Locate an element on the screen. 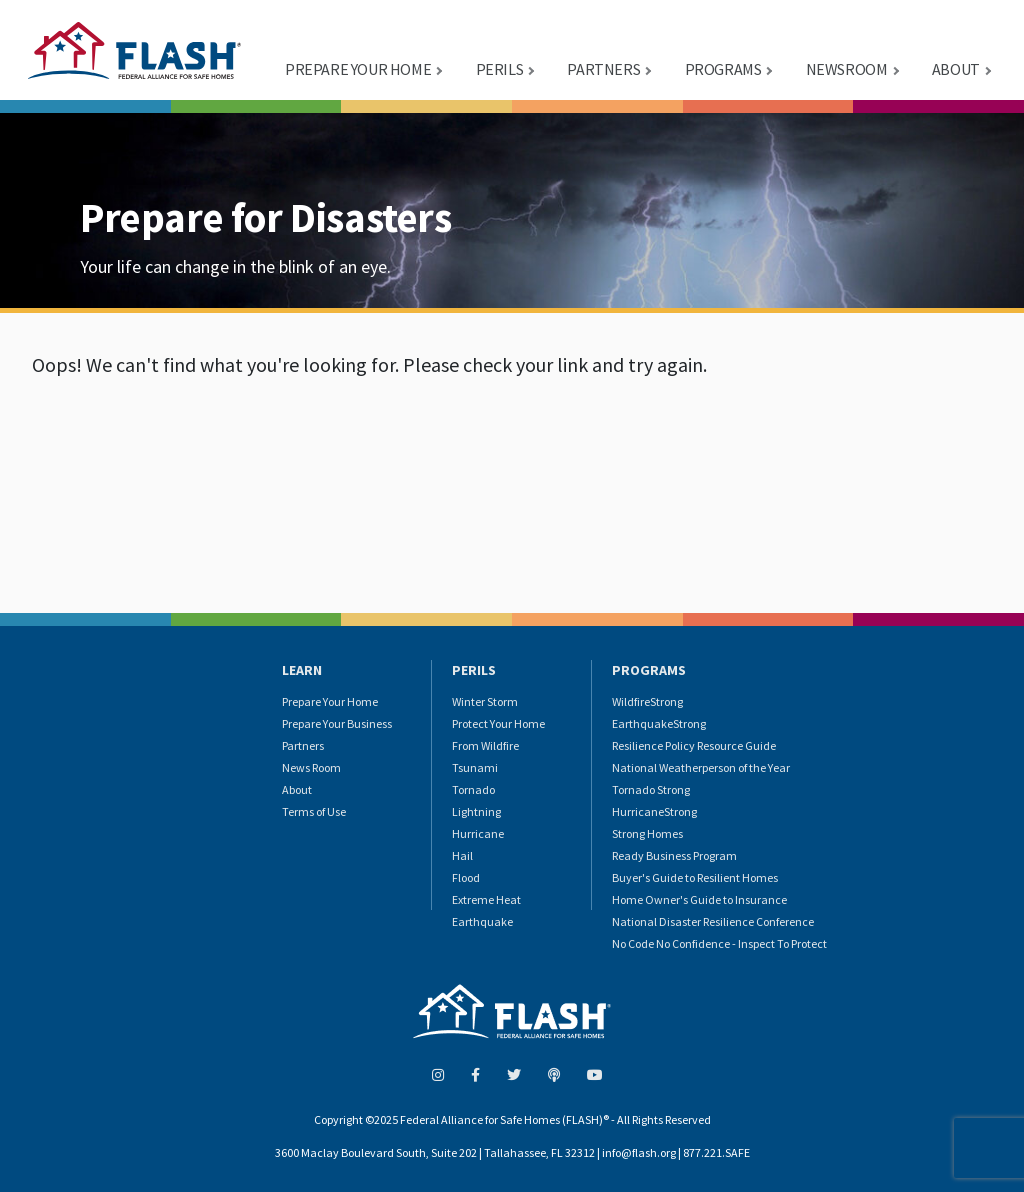  About is located at coordinates (297, 789).